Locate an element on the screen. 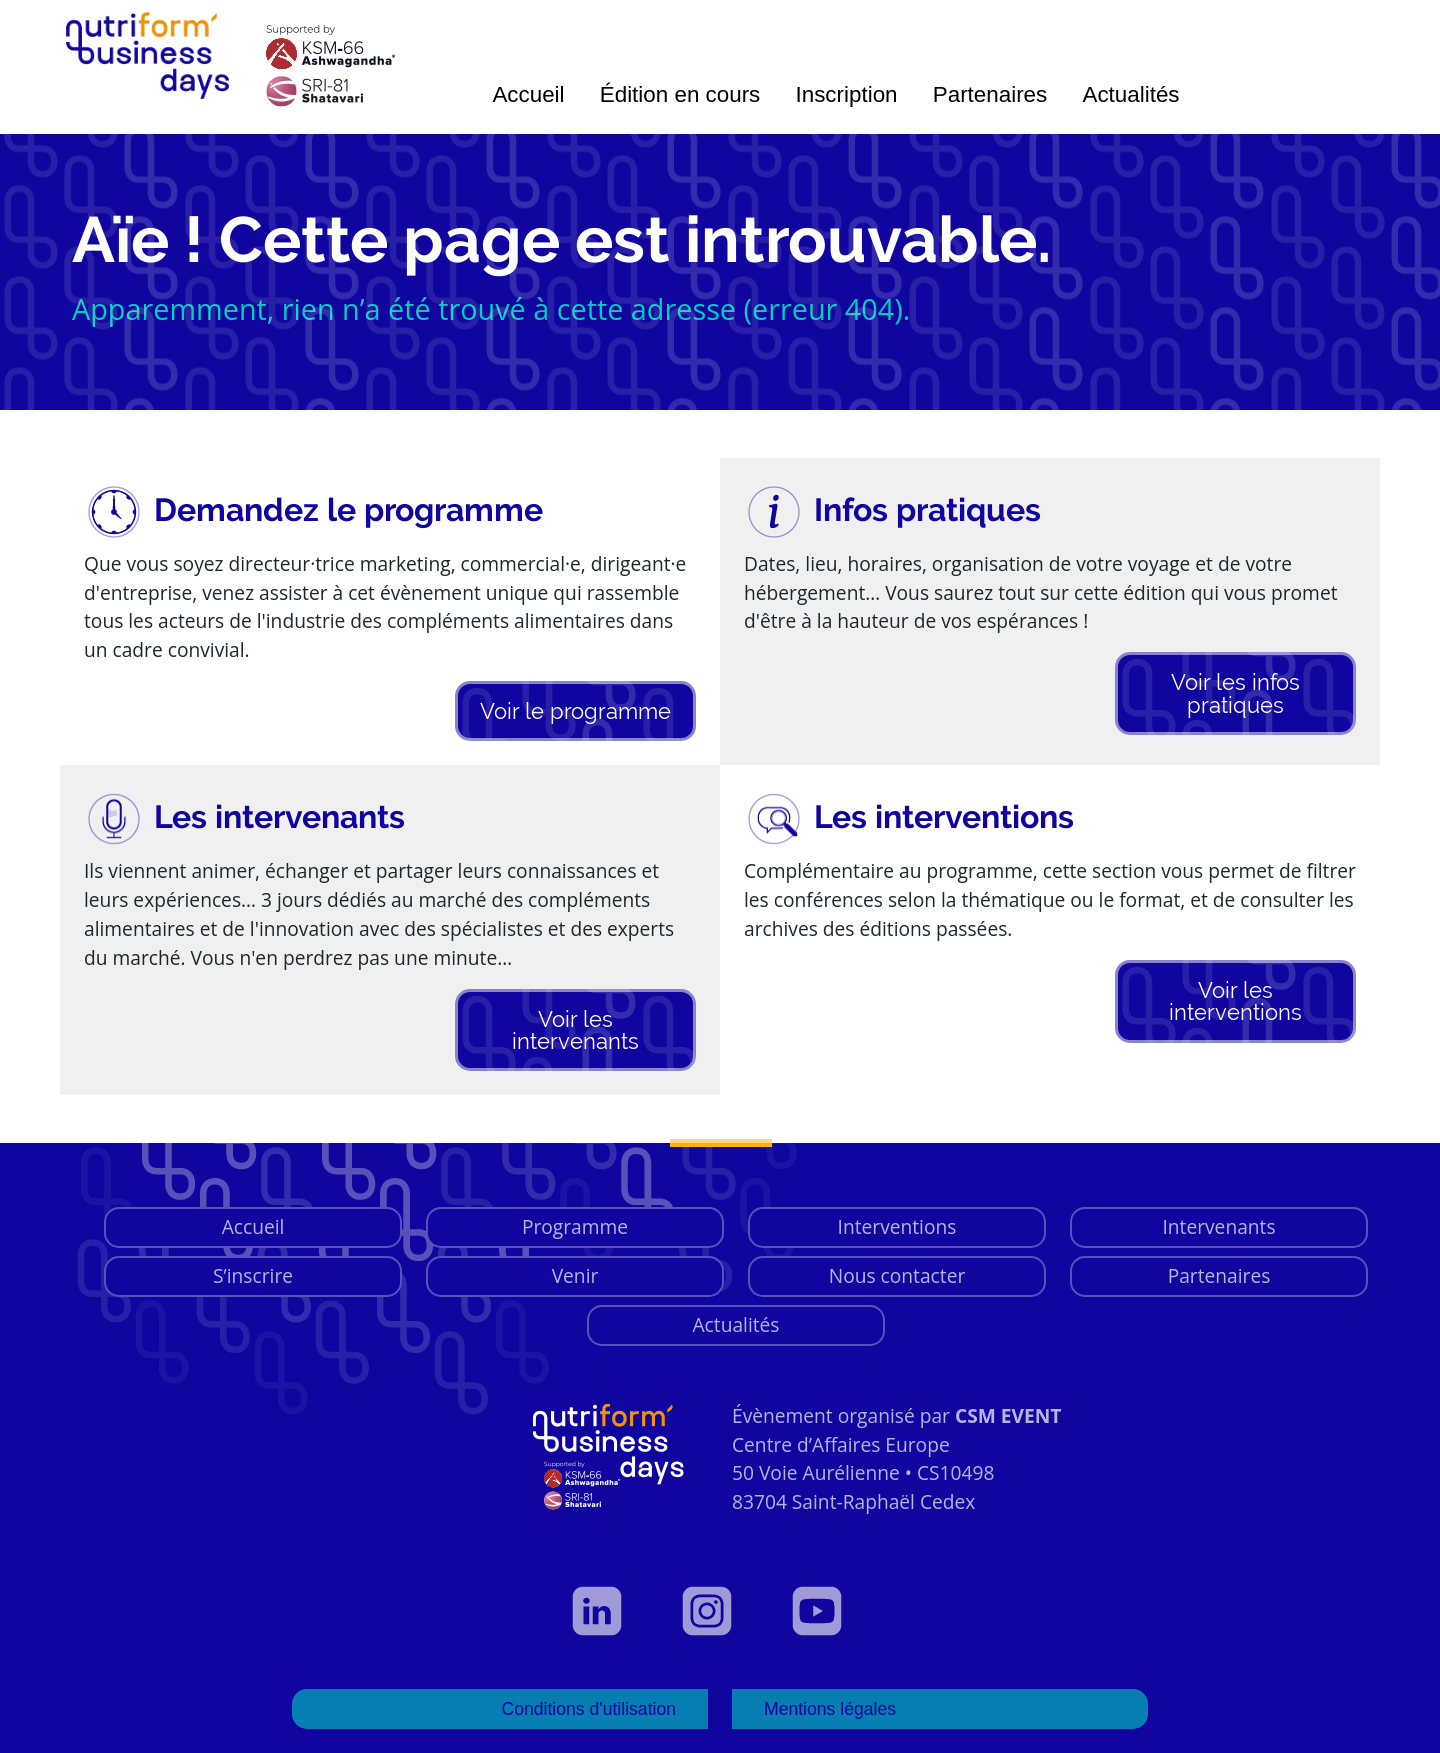 This screenshot has width=1440, height=1753. Voir les interventions is located at coordinates (1235, 1001).